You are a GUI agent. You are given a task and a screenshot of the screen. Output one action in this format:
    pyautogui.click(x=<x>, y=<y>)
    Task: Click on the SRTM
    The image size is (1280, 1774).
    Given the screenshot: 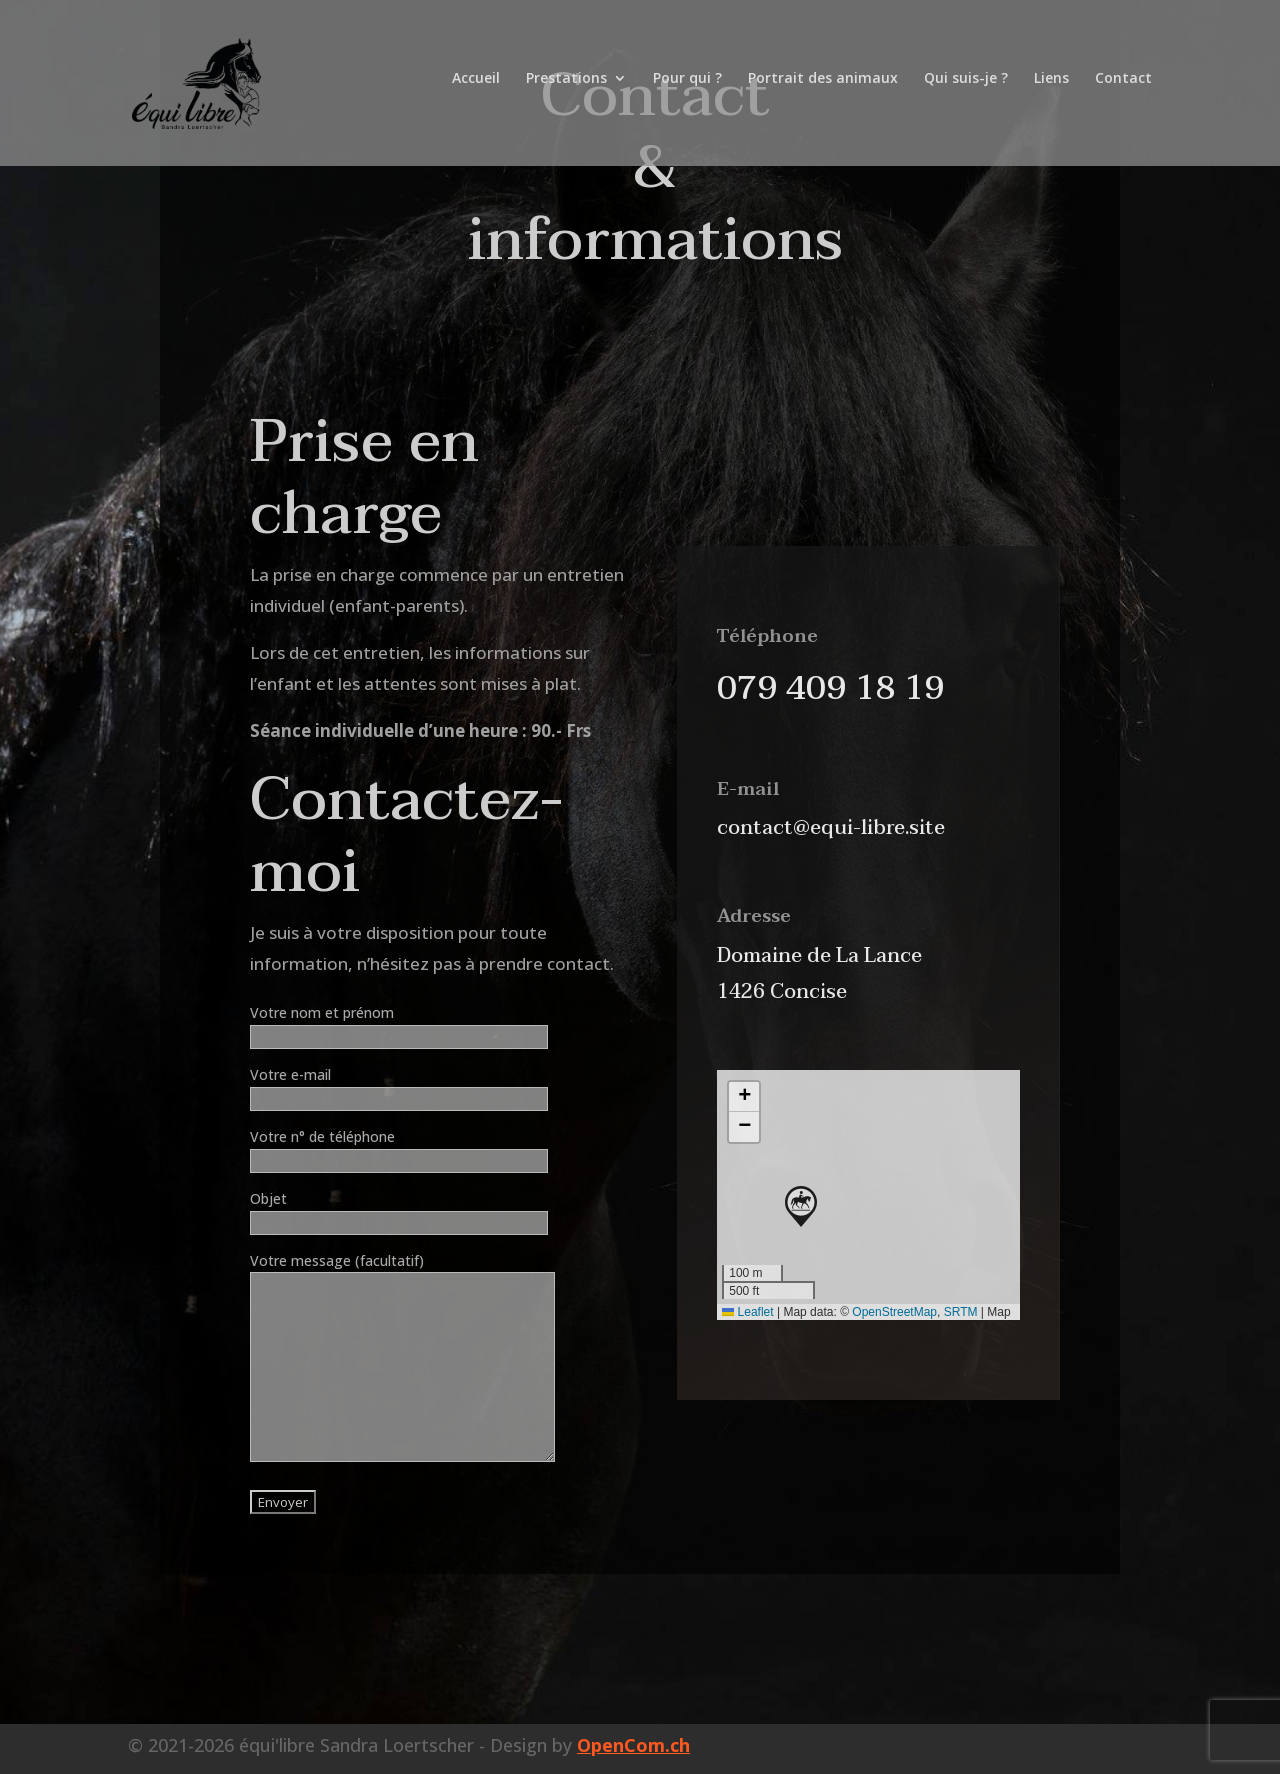 What is the action you would take?
    pyautogui.click(x=961, y=1312)
    